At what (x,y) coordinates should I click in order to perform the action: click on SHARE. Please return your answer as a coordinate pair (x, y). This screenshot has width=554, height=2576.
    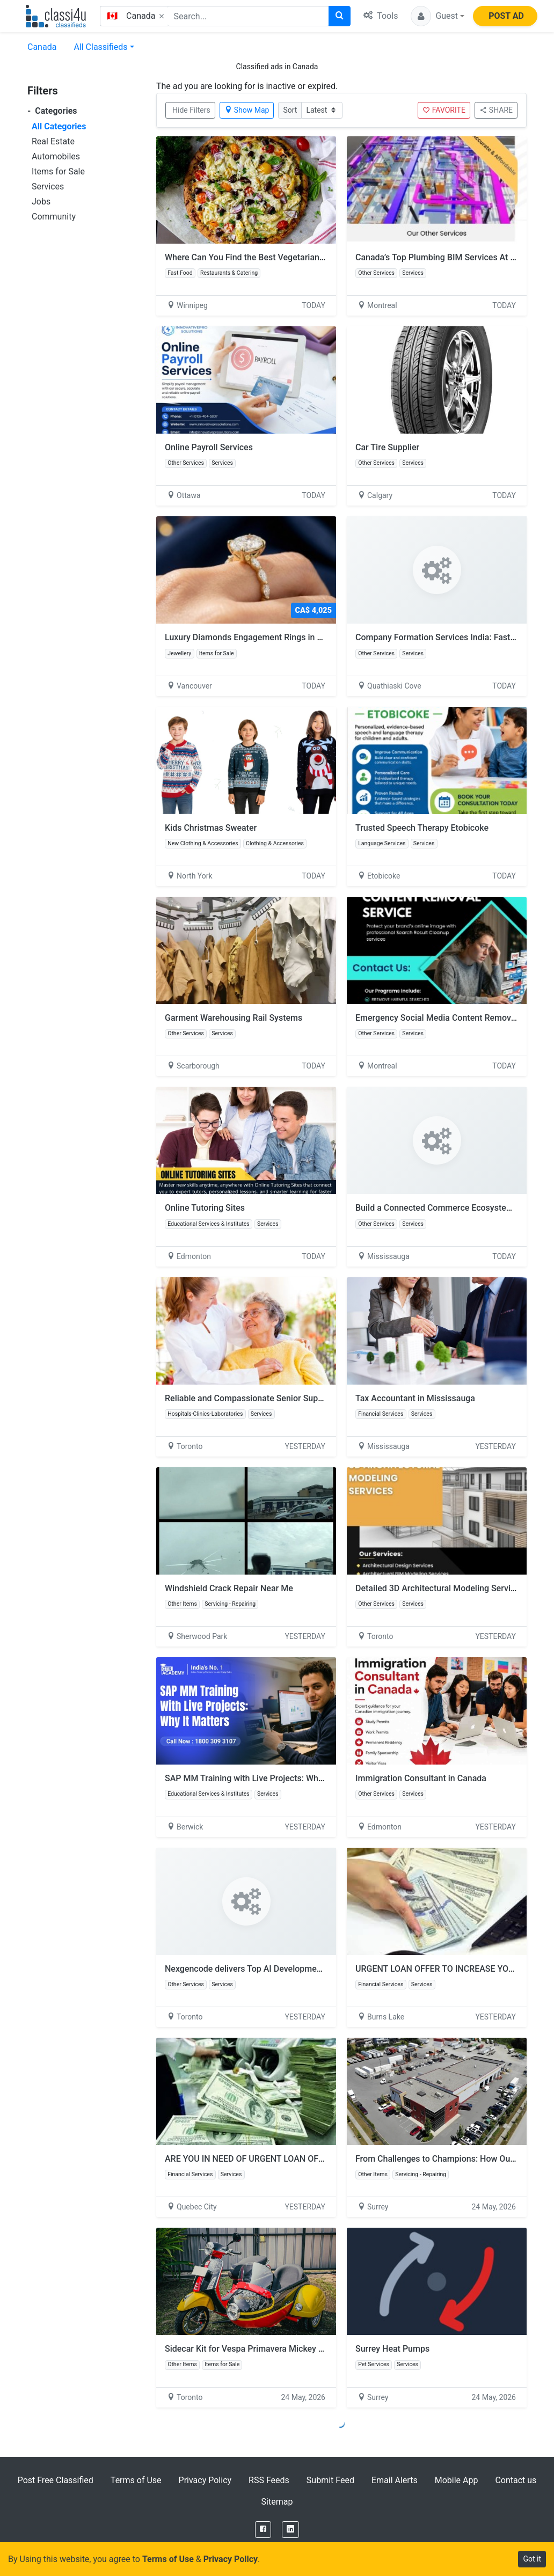
    Looking at the image, I should click on (496, 110).